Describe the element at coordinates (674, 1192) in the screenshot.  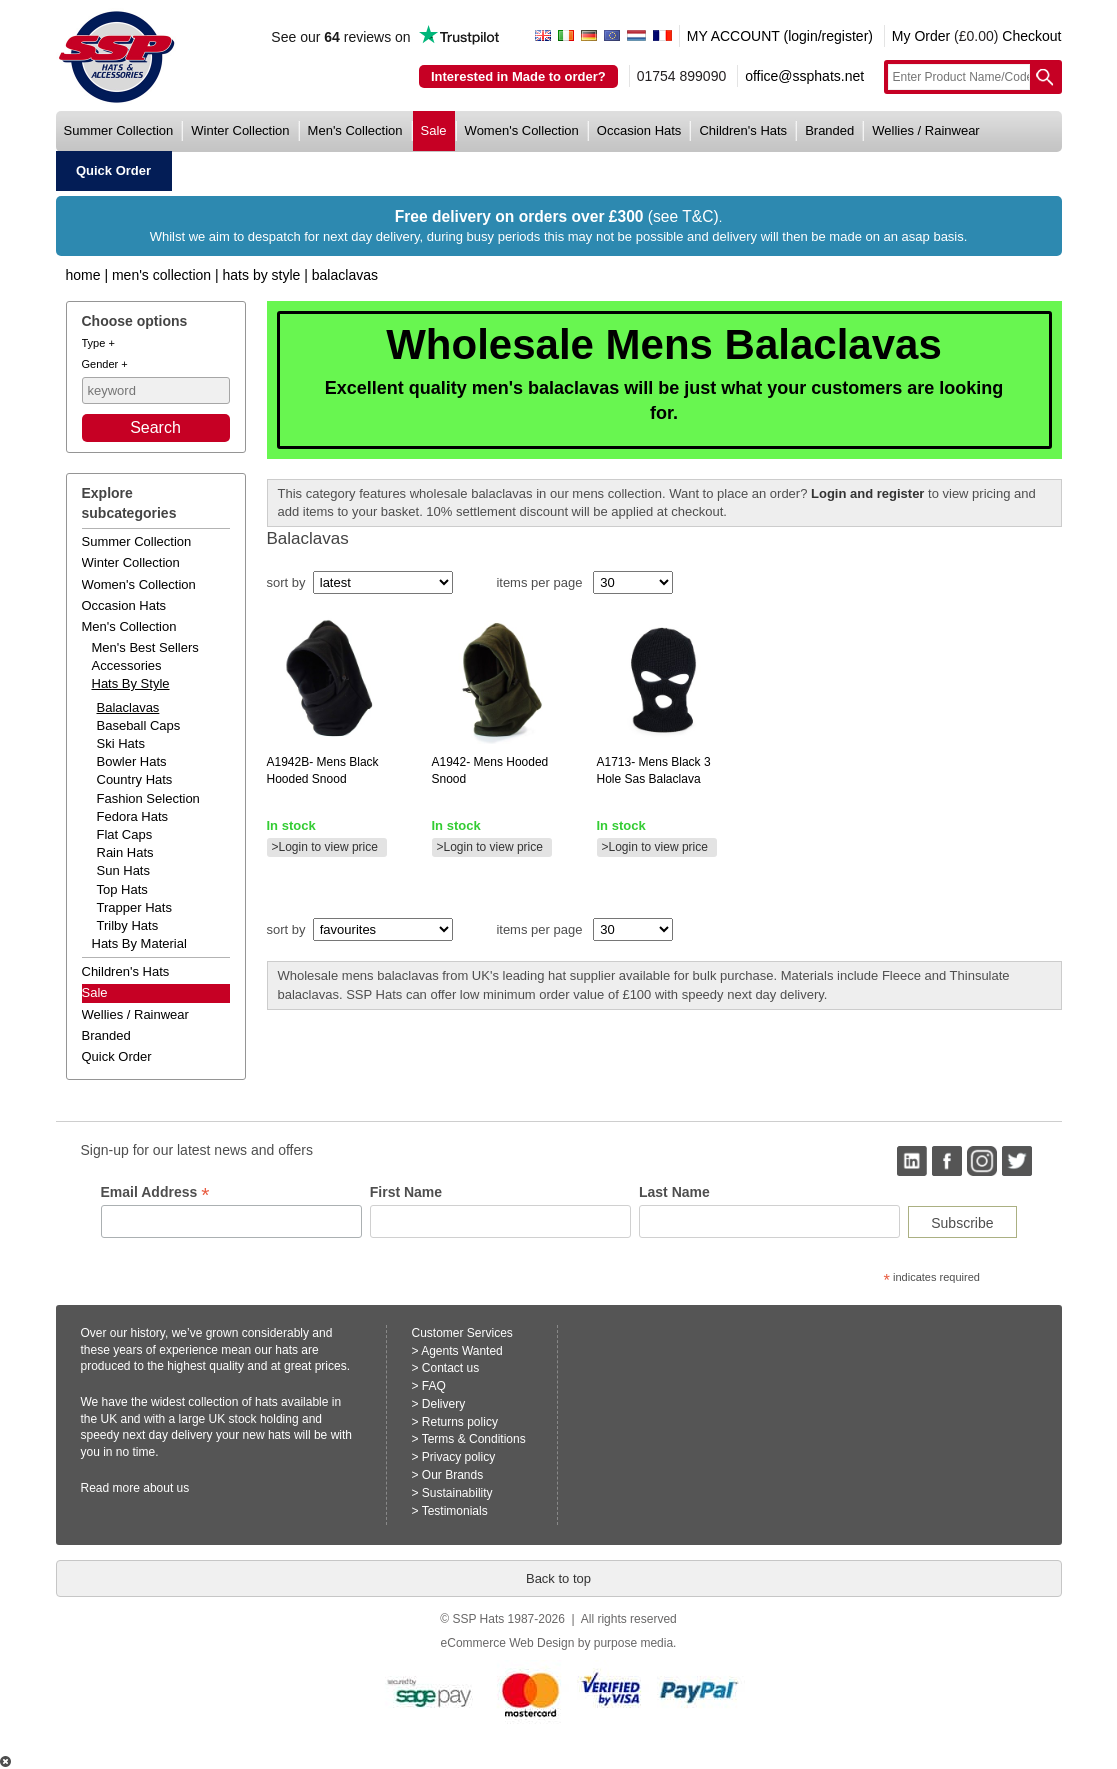
I see `Last Name` at that location.